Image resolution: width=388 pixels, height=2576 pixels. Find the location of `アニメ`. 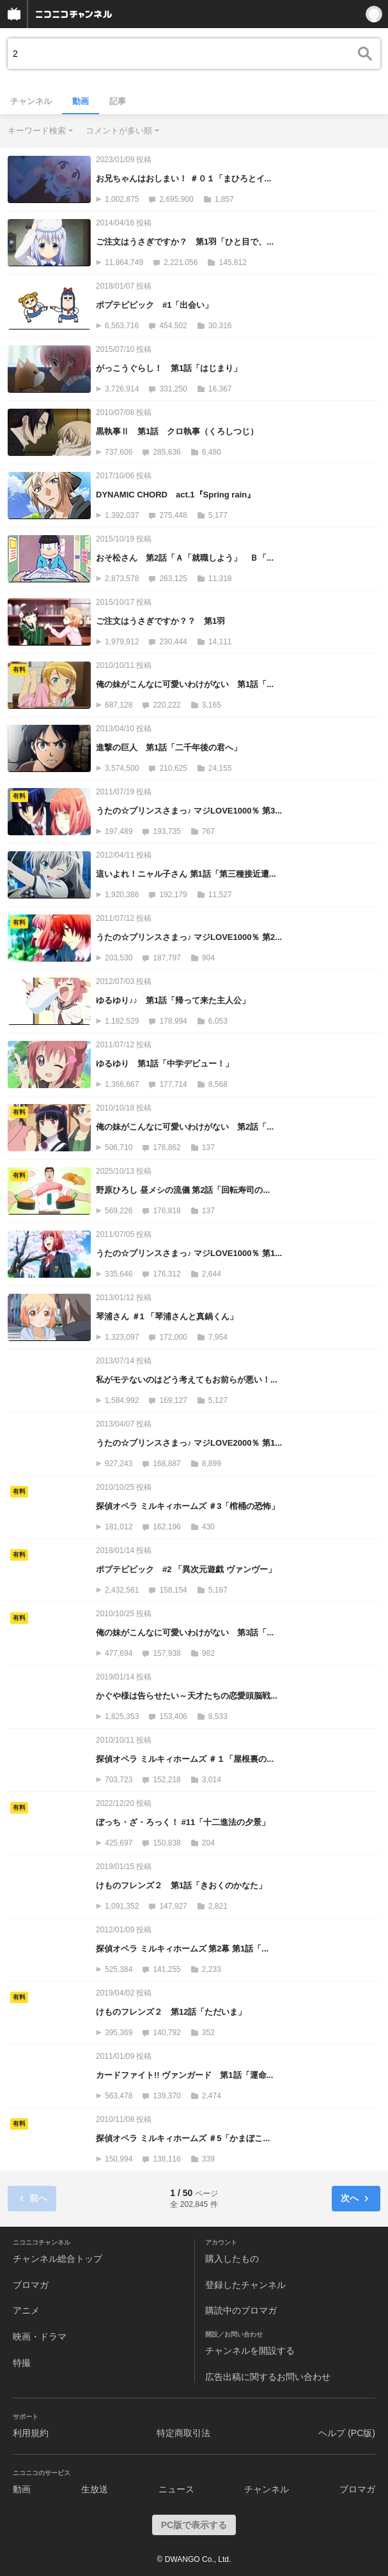

アニメ is located at coordinates (26, 2310).